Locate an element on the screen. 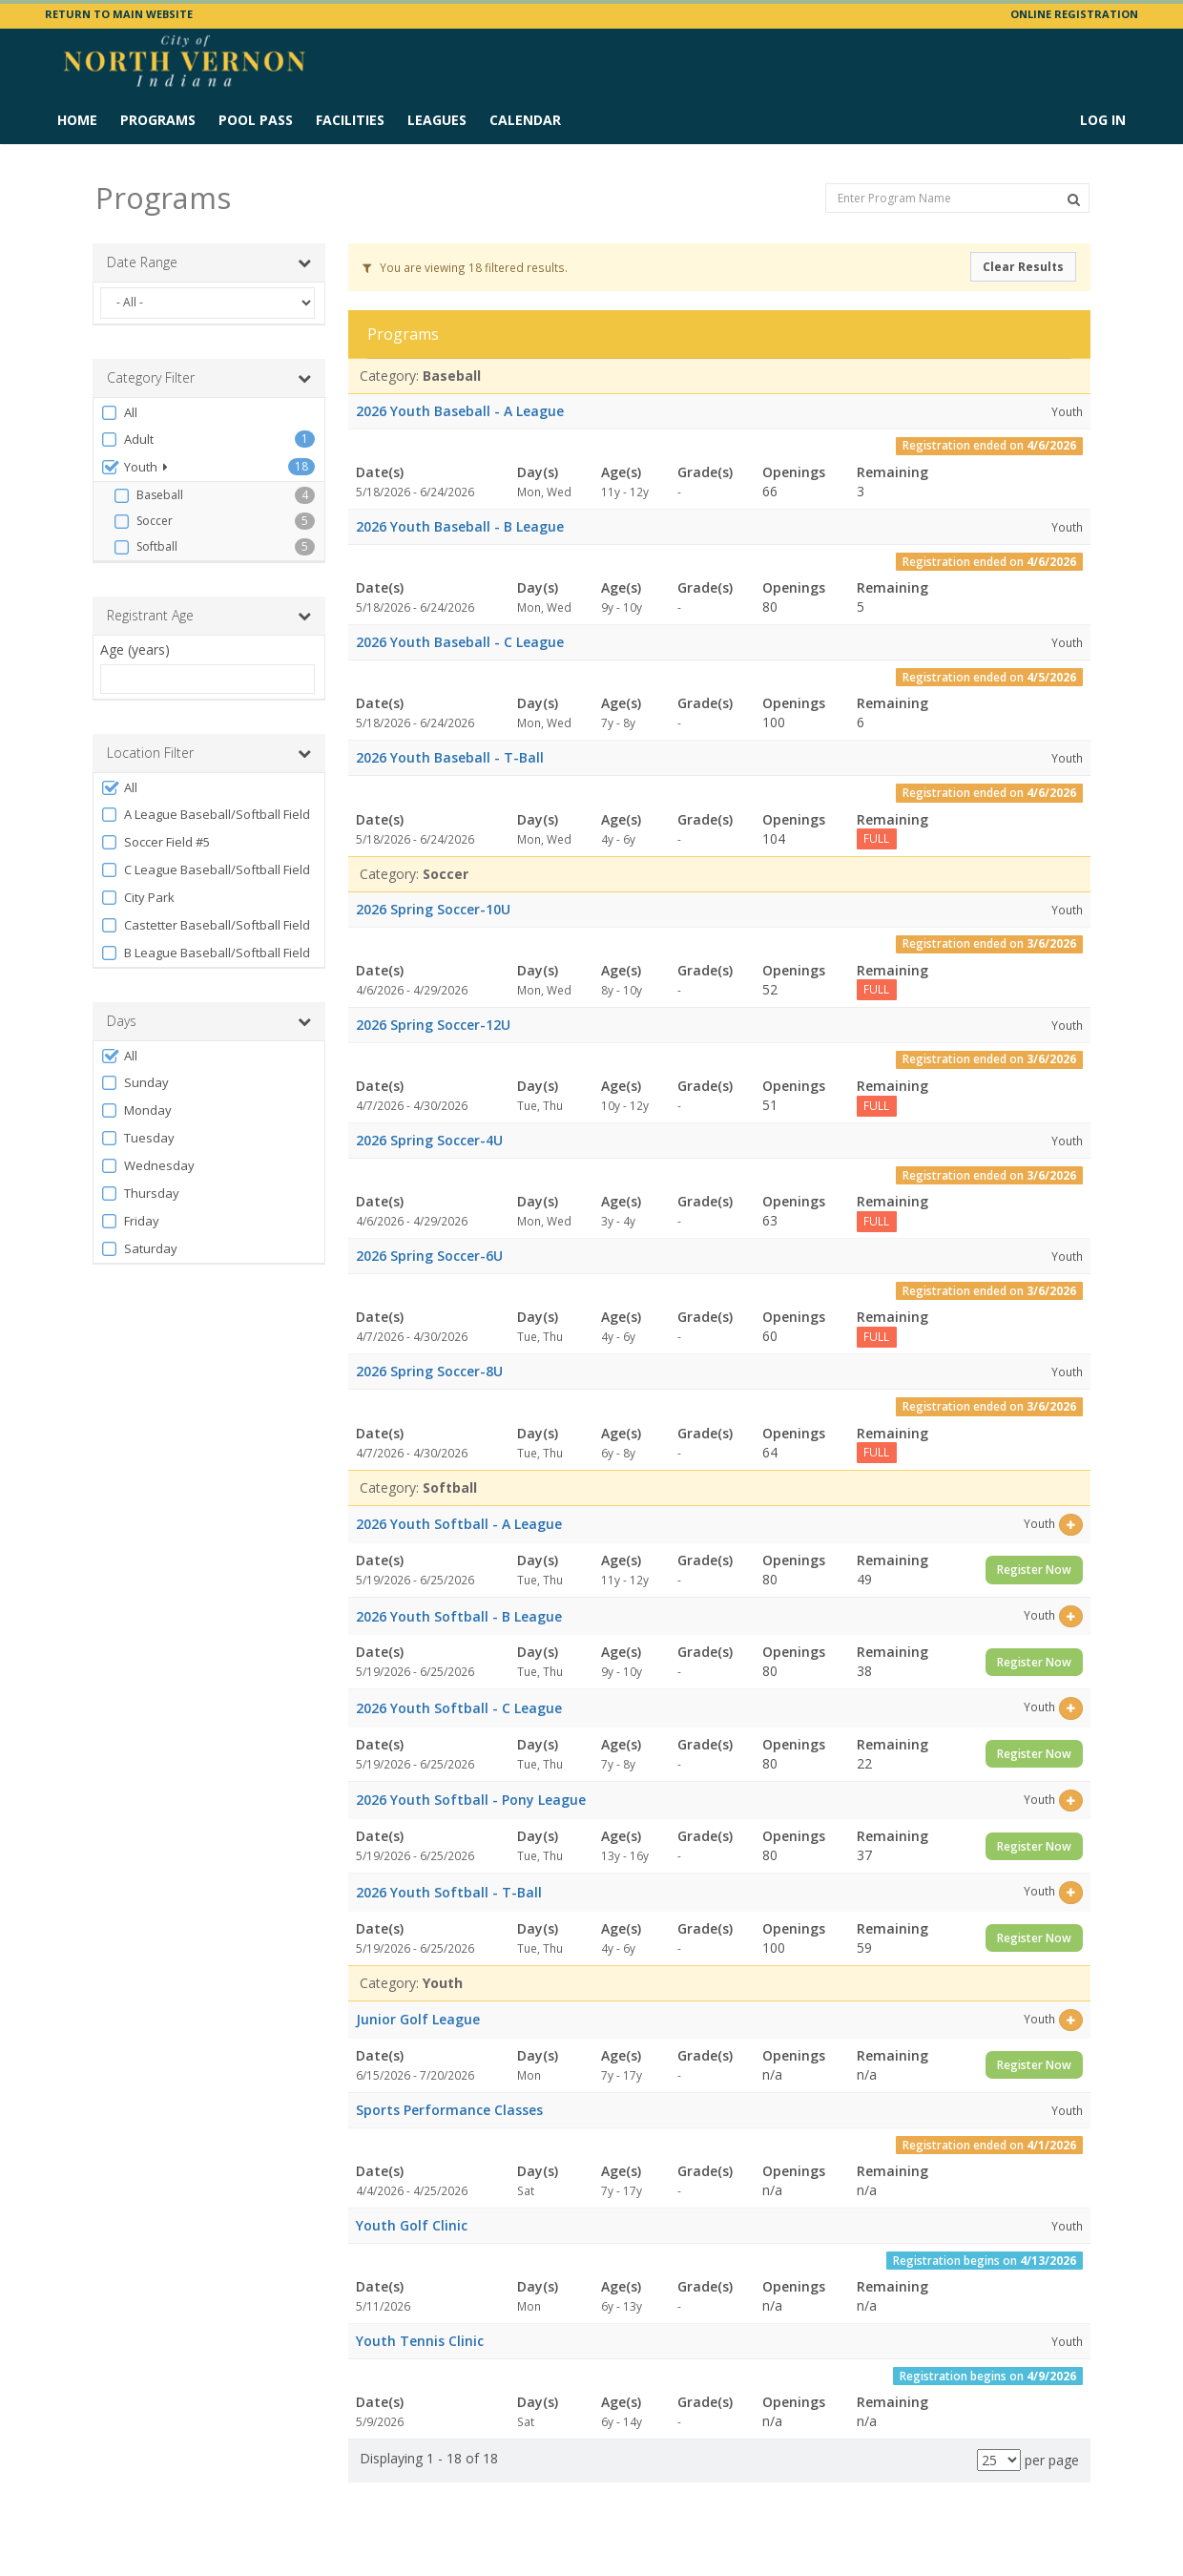 This screenshot has height=2576, width=1183. 2026 Youth Softball - B League is located at coordinates (459, 1616).